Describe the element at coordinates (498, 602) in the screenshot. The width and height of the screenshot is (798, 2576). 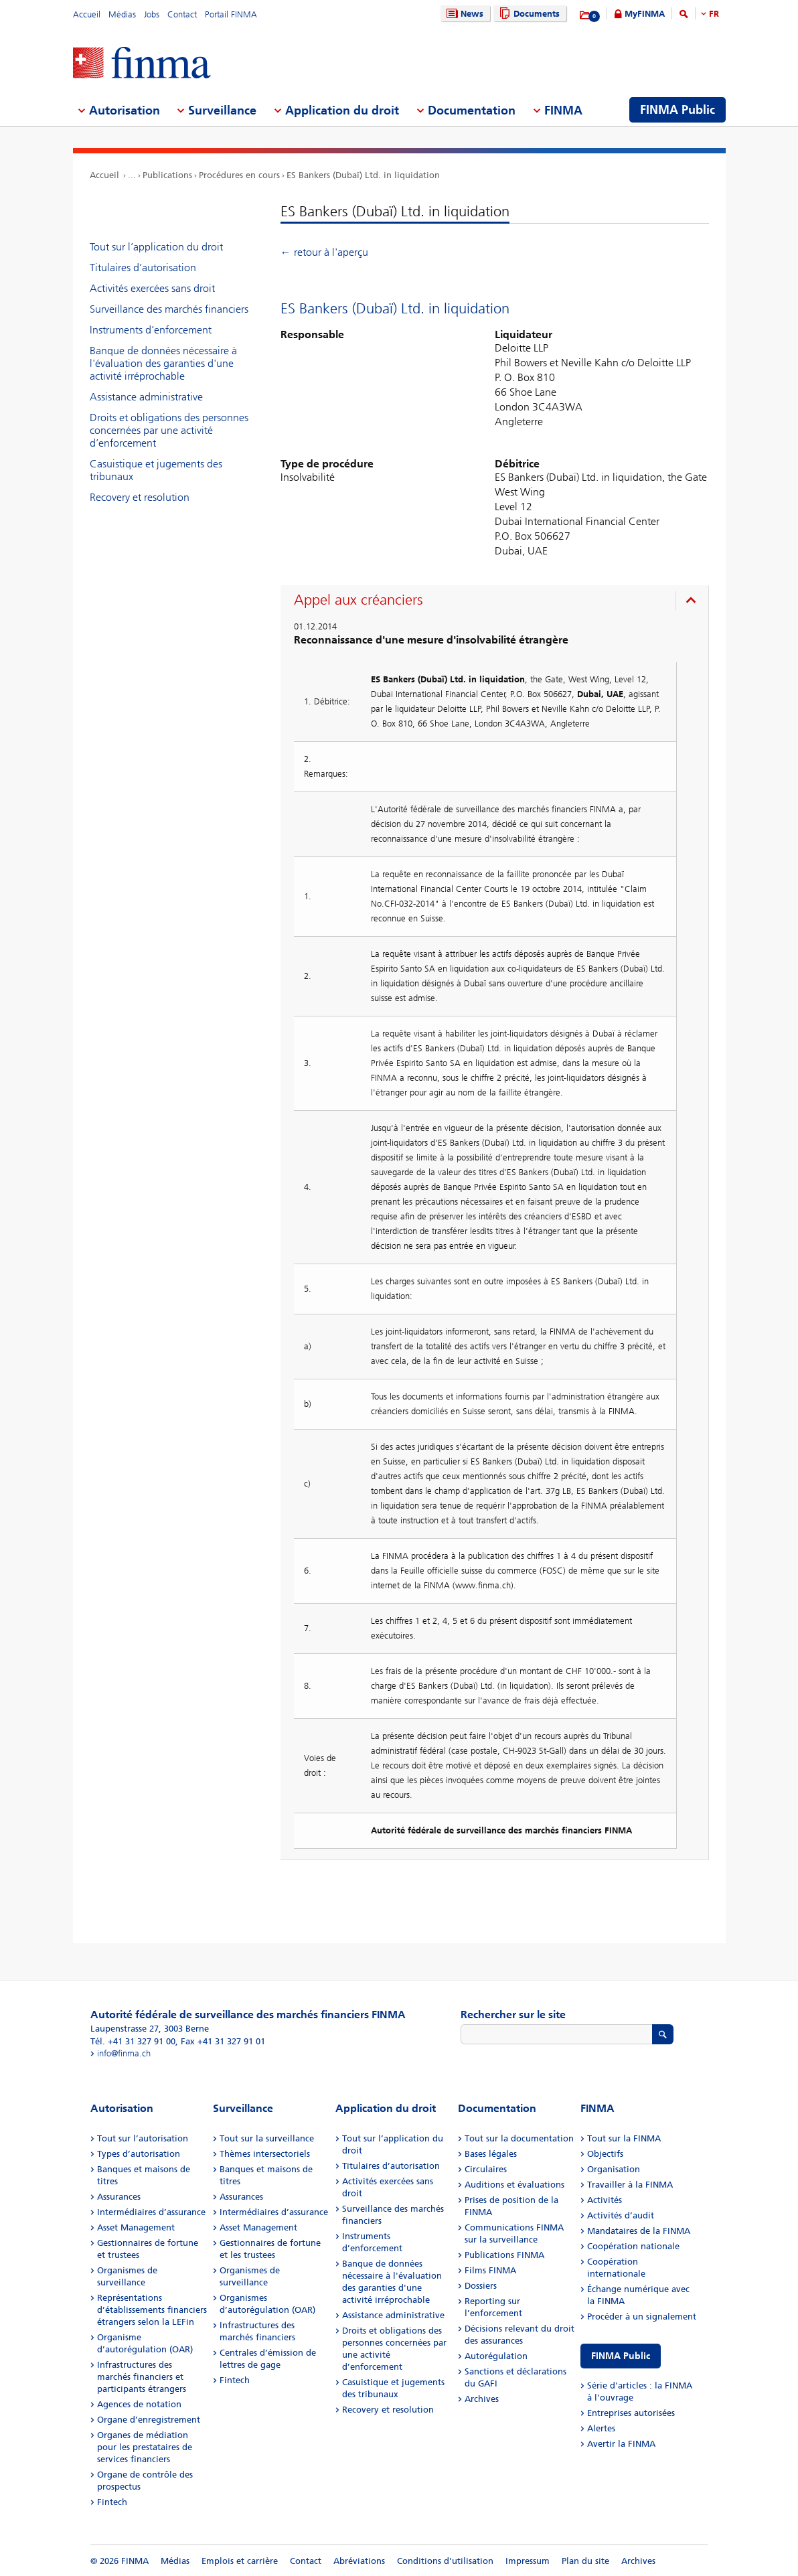
I see `[presentation]` at that location.